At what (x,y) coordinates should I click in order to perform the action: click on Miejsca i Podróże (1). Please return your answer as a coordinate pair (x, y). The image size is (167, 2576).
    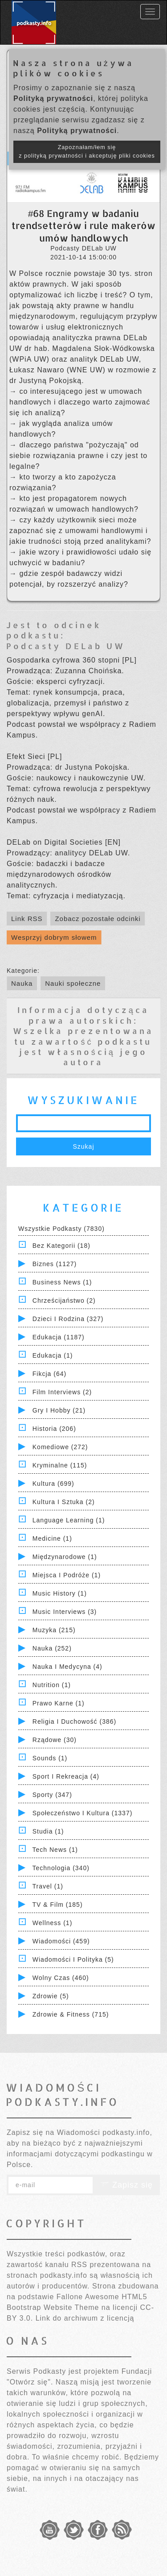
    Looking at the image, I should click on (67, 1575).